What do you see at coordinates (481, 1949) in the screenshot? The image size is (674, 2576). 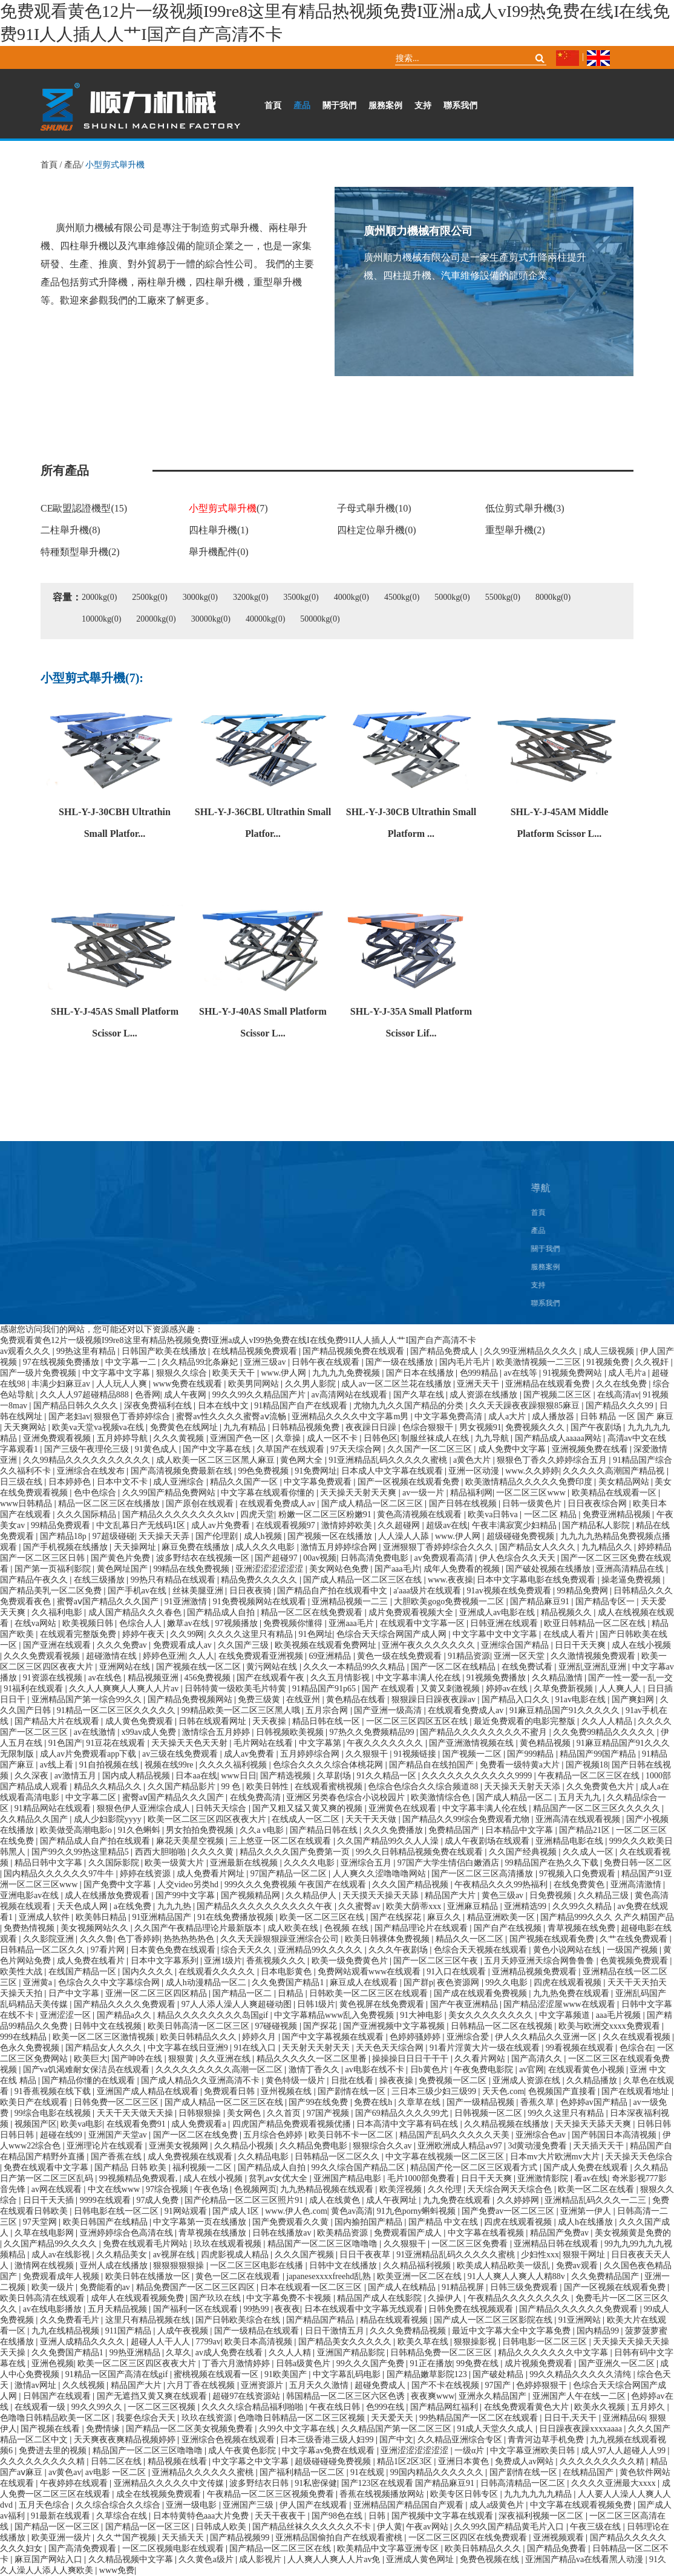 I see `色综合天天视频在线观看` at bounding box center [481, 1949].